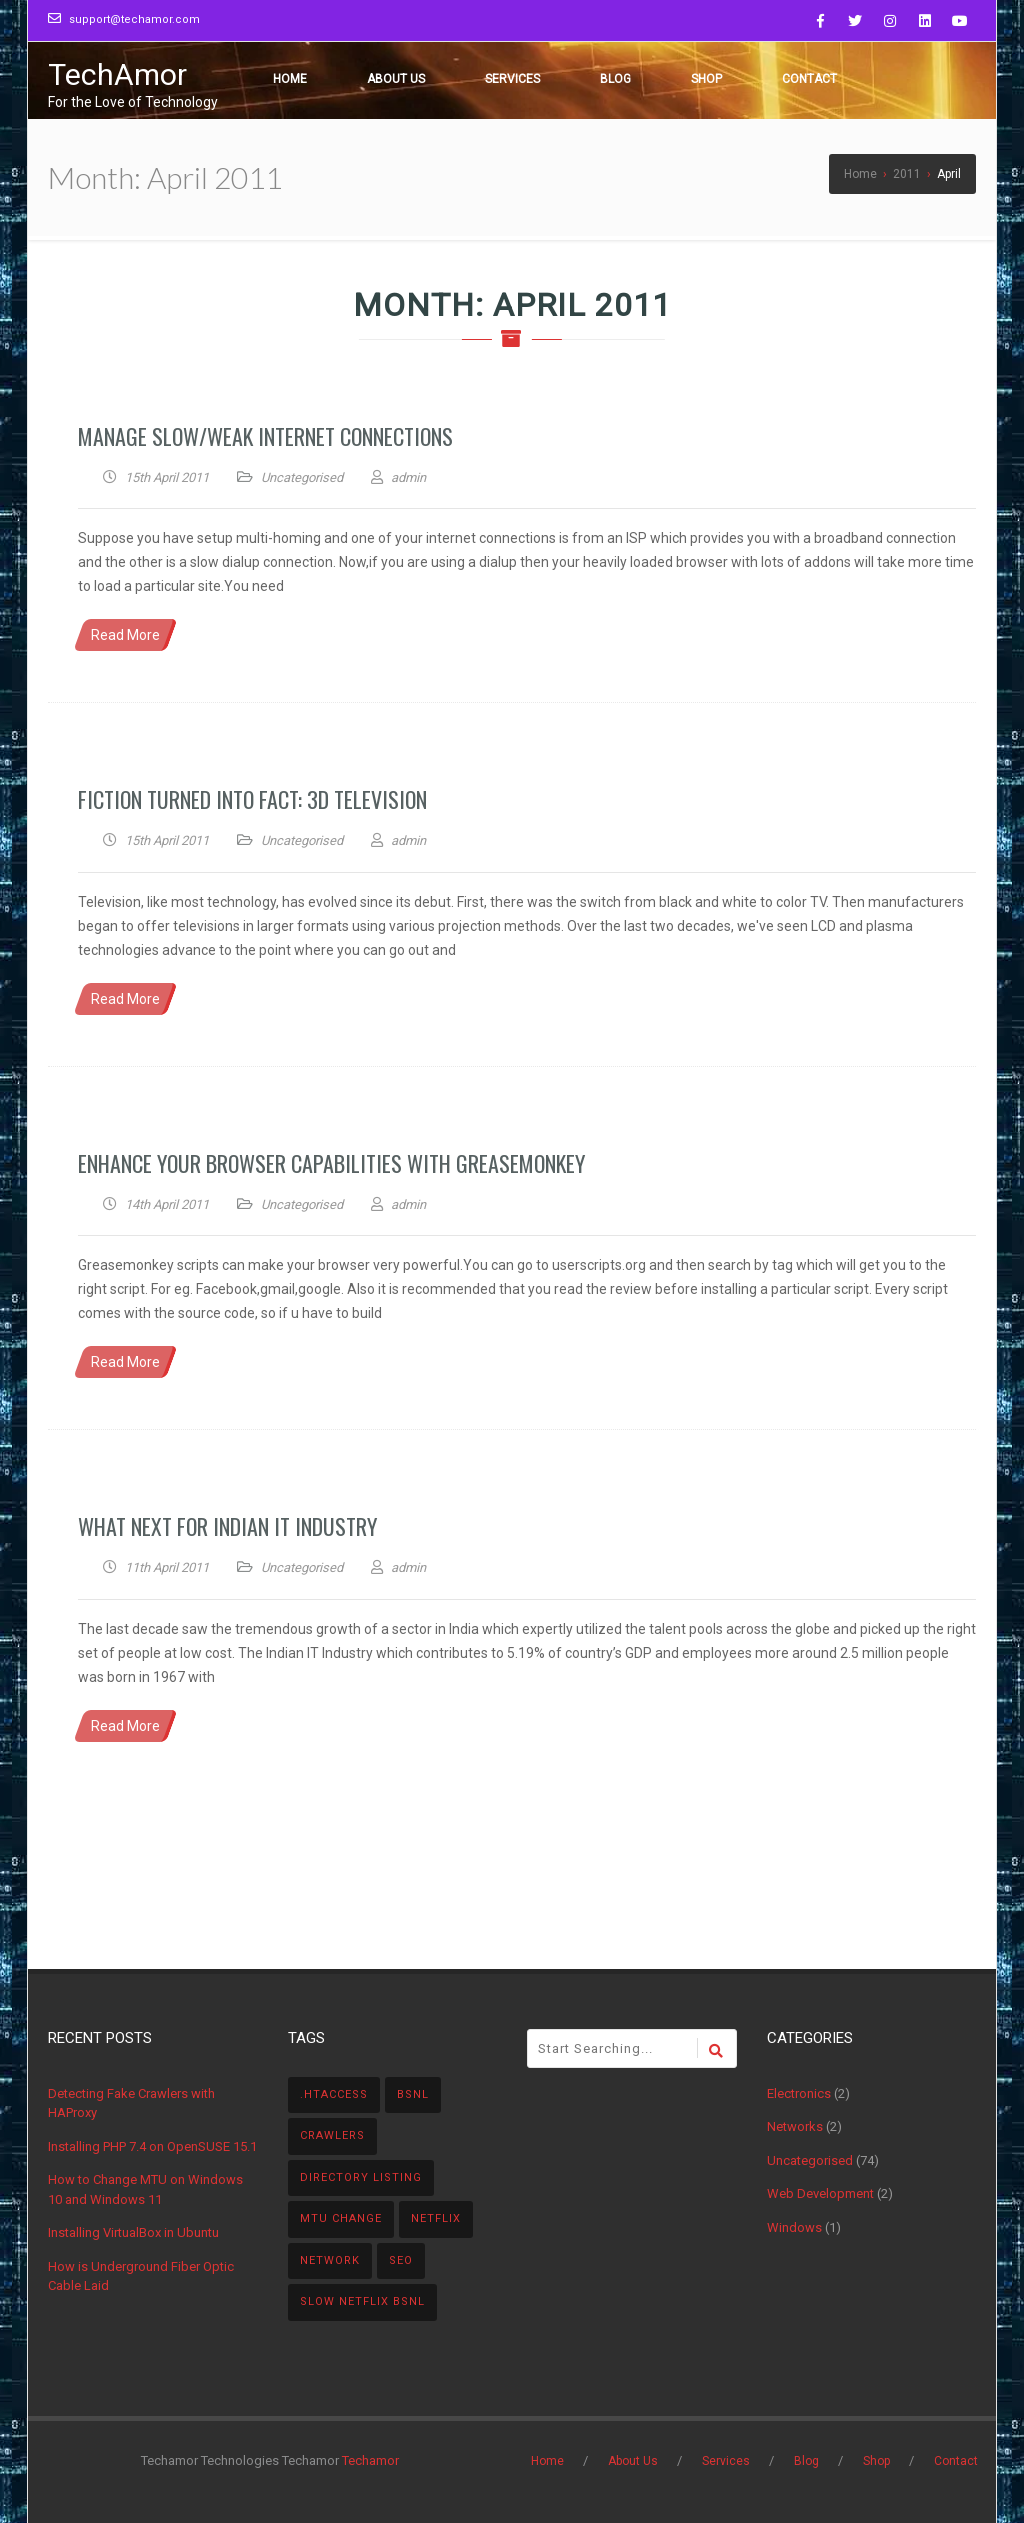 This screenshot has width=1024, height=2523. I want to click on Read More, so click(125, 635).